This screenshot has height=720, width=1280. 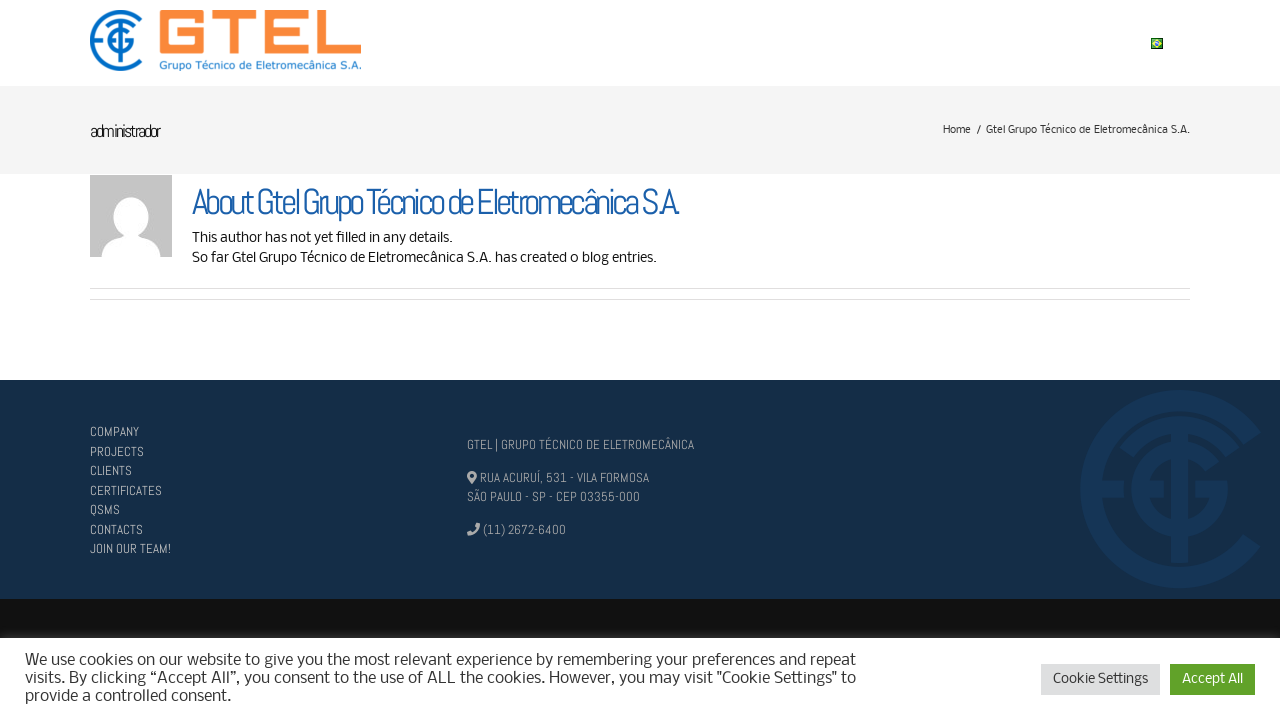 What do you see at coordinates (126, 490) in the screenshot?
I see `CERTIFICATES` at bounding box center [126, 490].